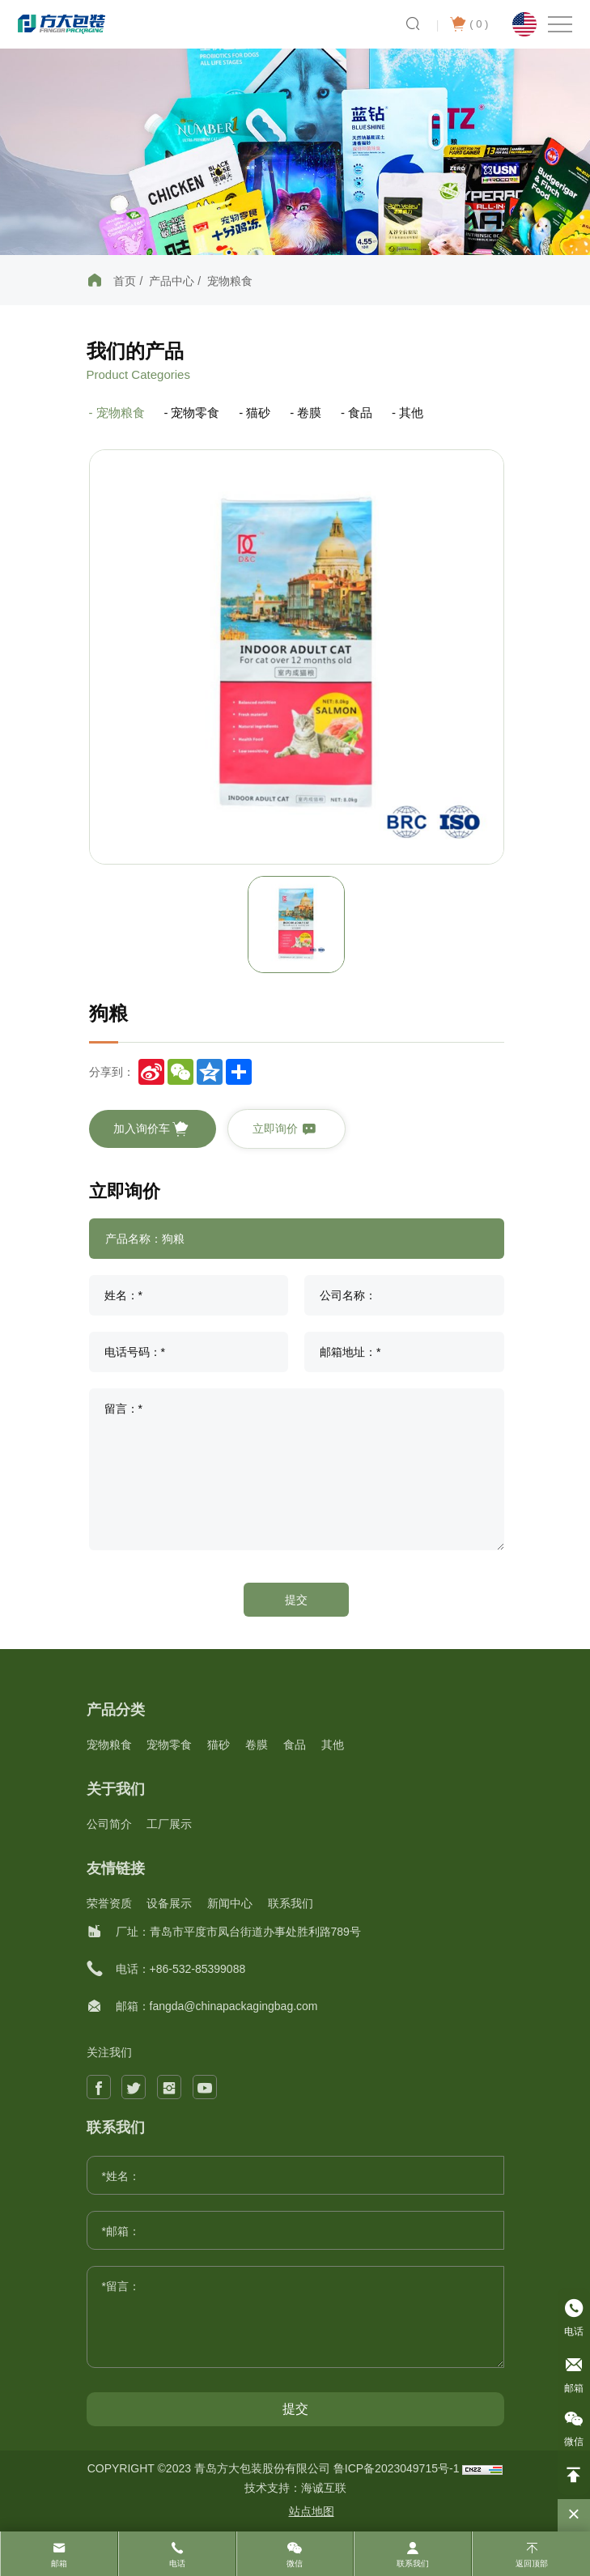  I want to click on 食品, so click(360, 412).